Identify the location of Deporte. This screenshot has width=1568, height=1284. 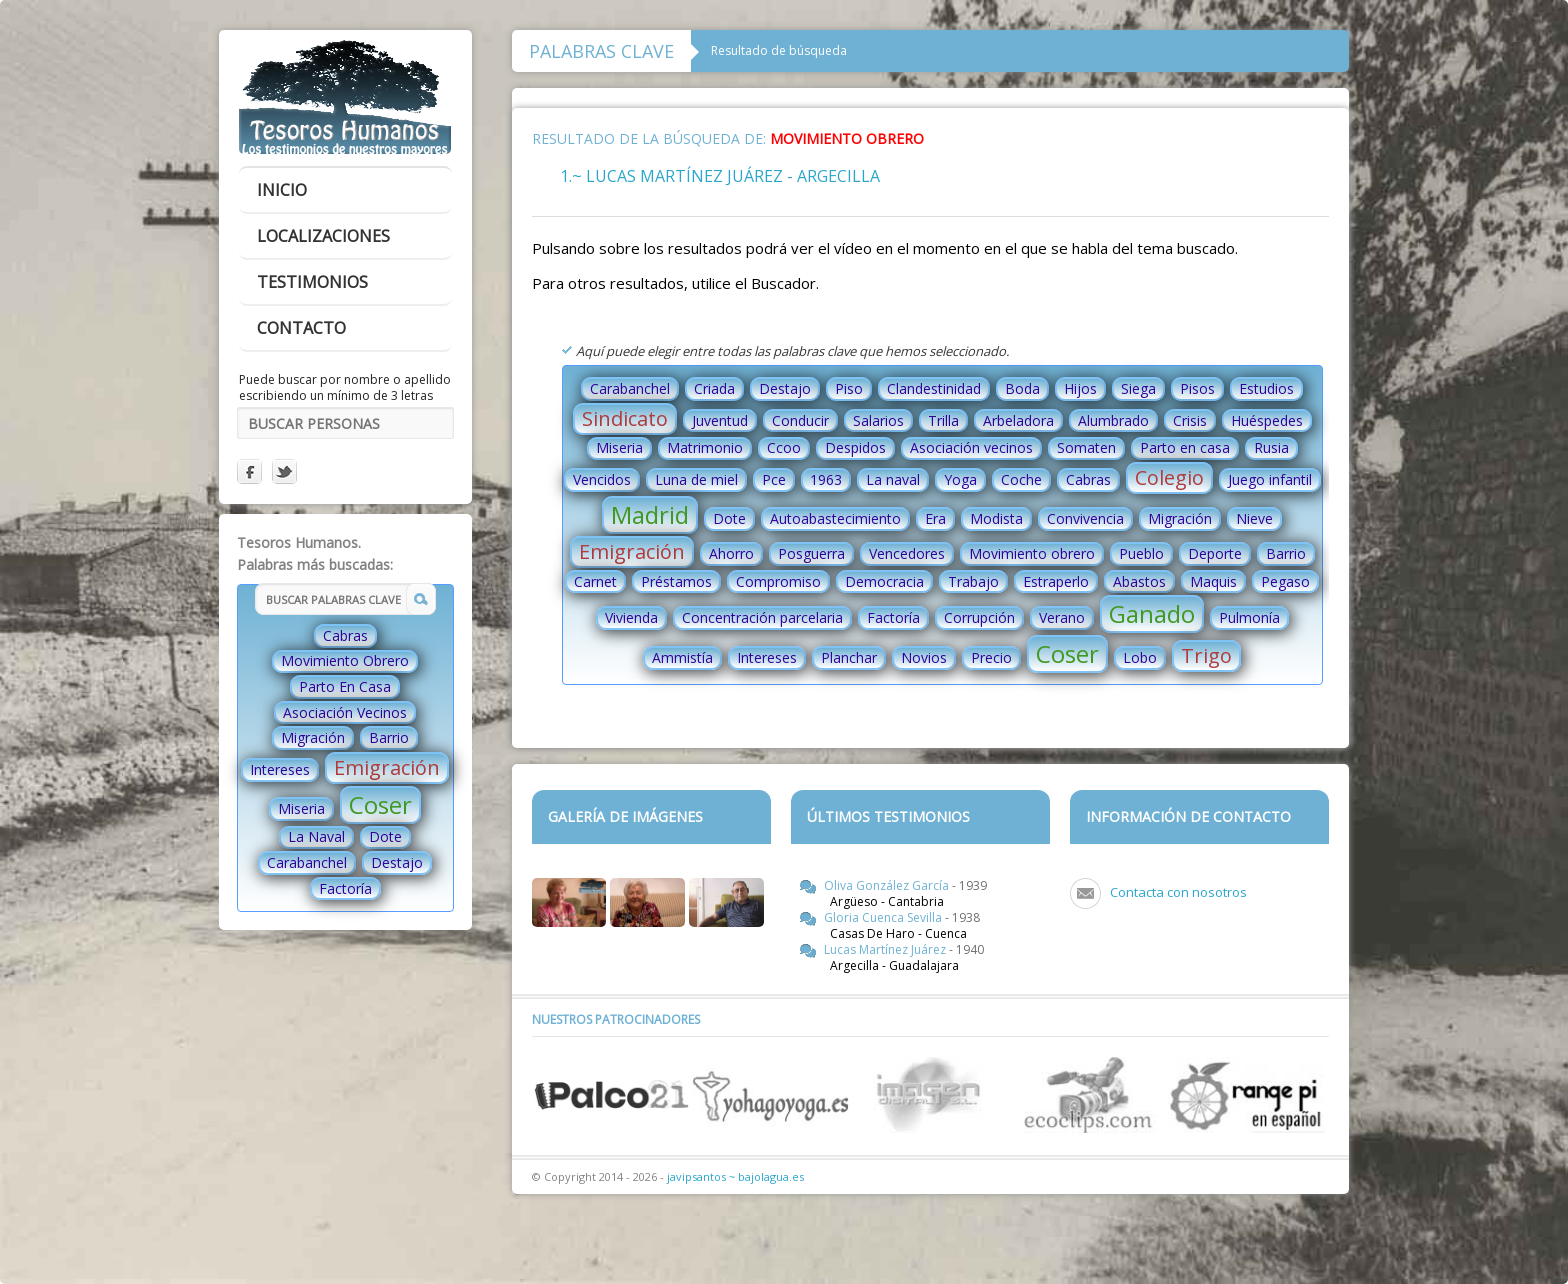
(1215, 553).